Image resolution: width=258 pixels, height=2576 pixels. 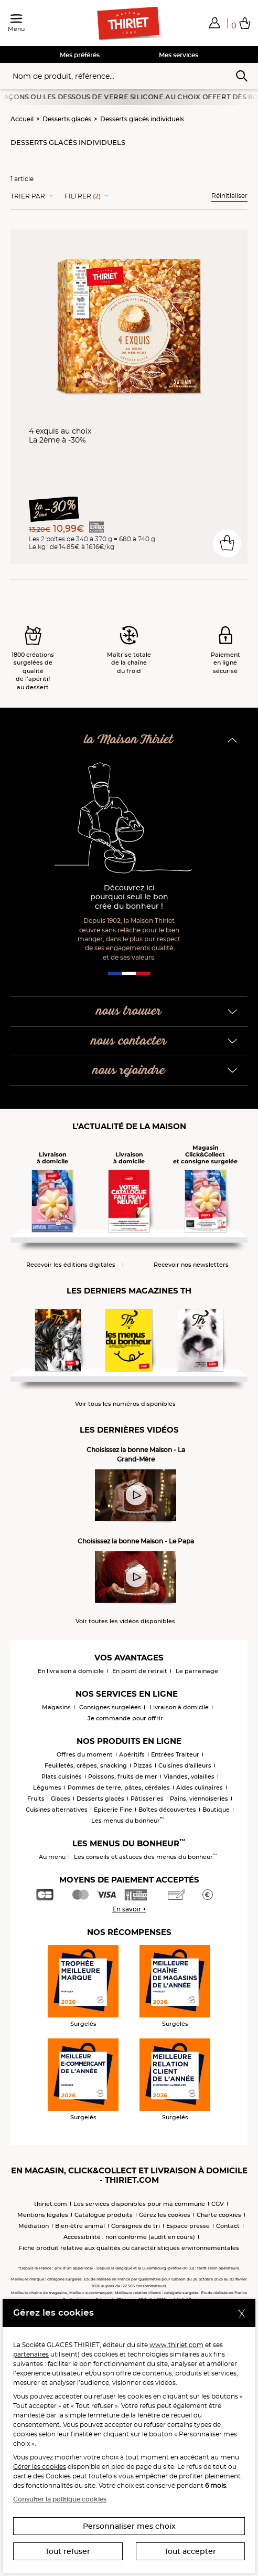 What do you see at coordinates (70, 1265) in the screenshot?
I see `Recevoir les éditions digitales` at bounding box center [70, 1265].